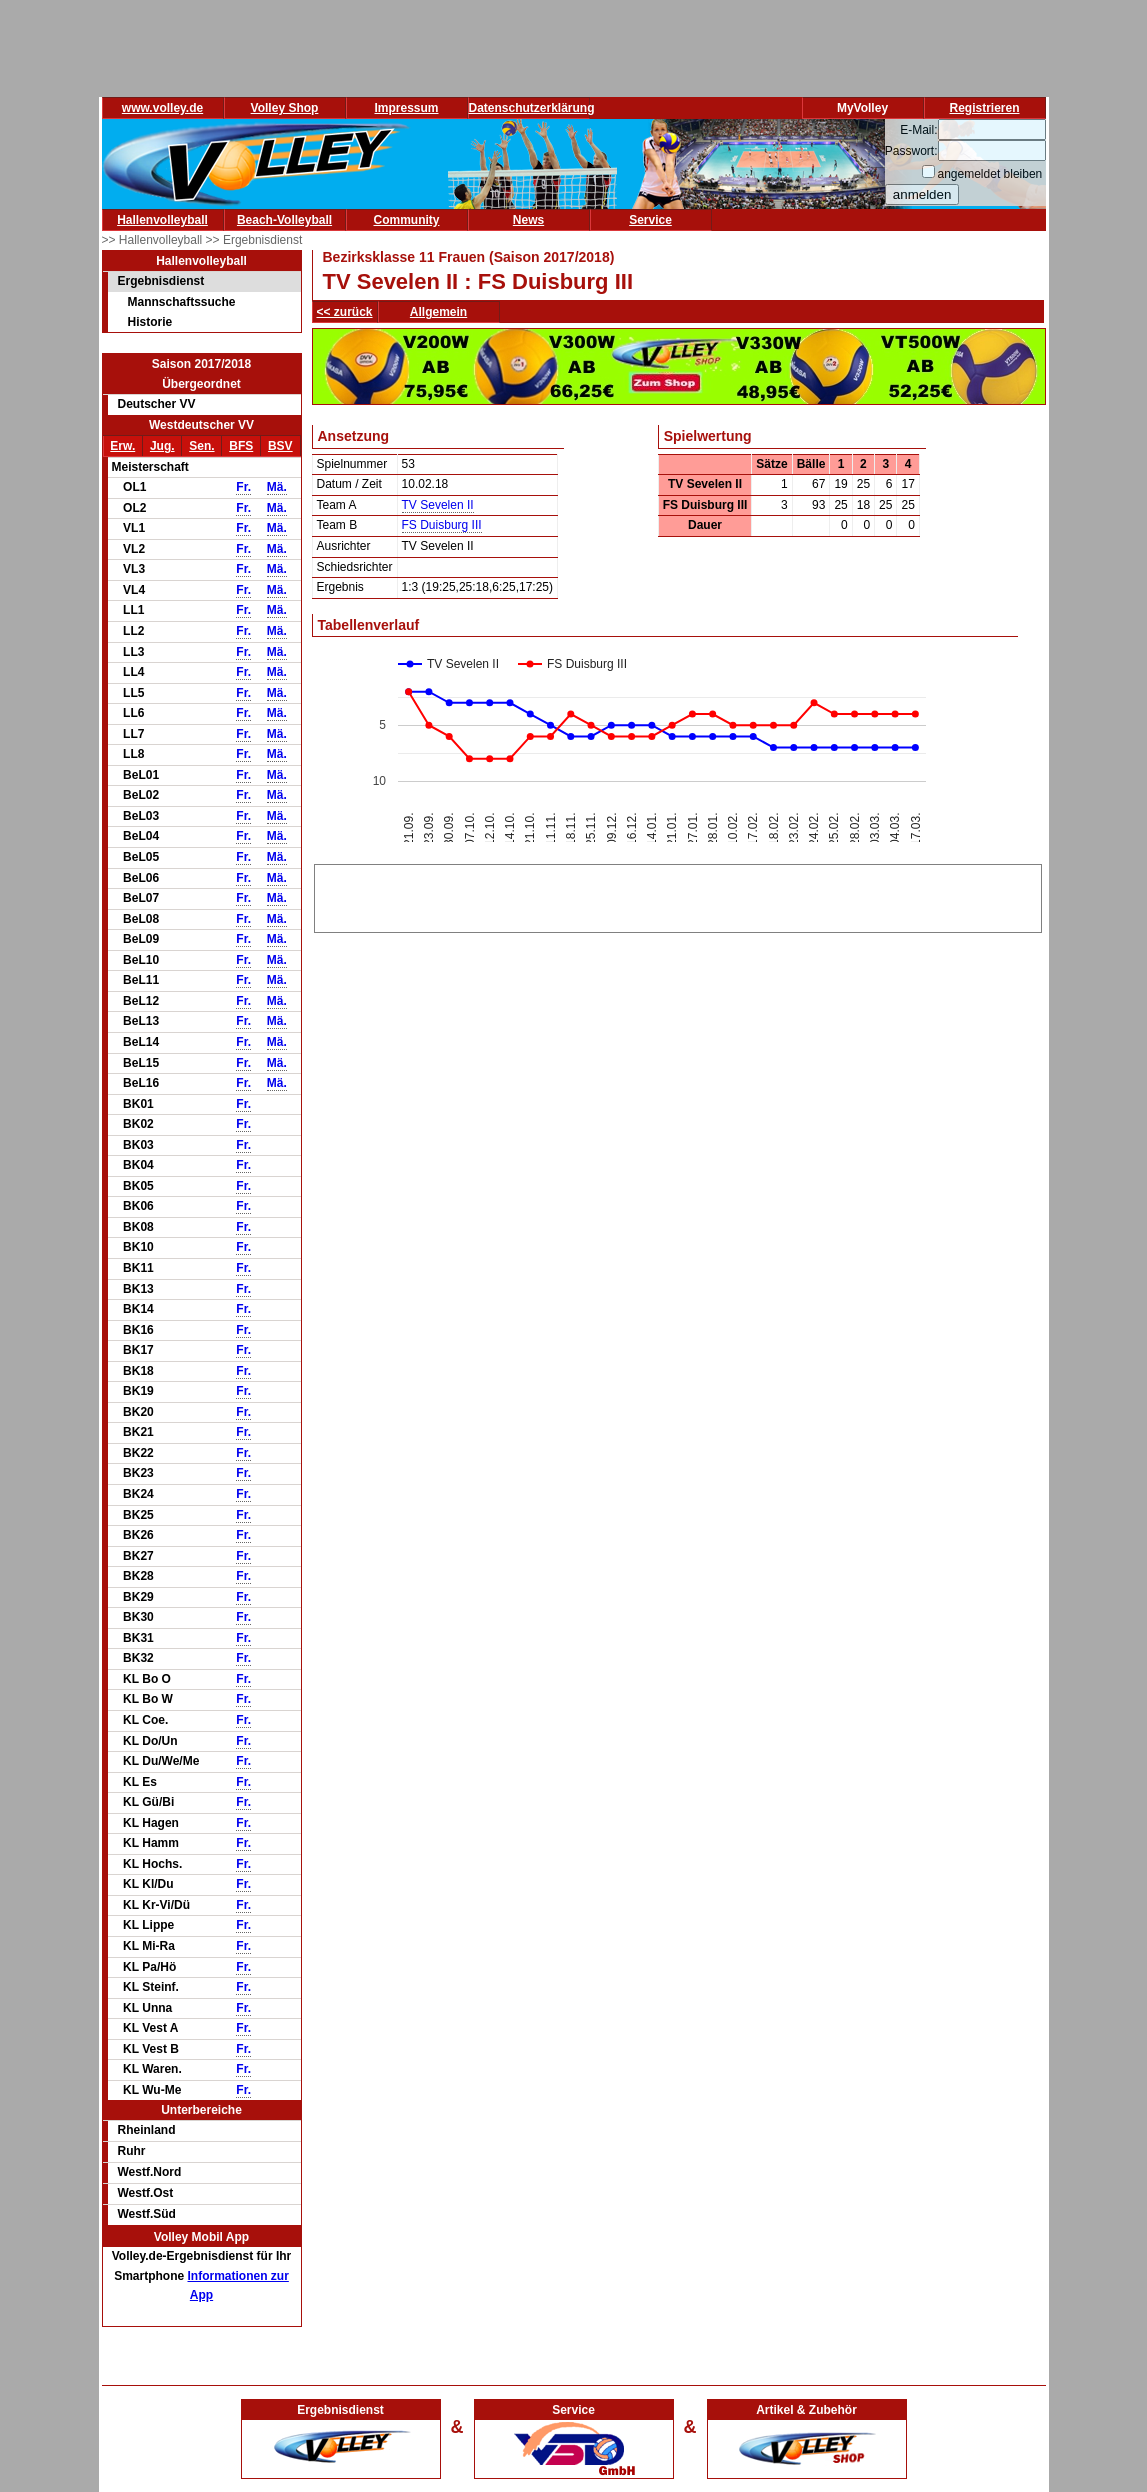 The width and height of the screenshot is (1147, 2492). I want to click on Sen., so click(201, 446).